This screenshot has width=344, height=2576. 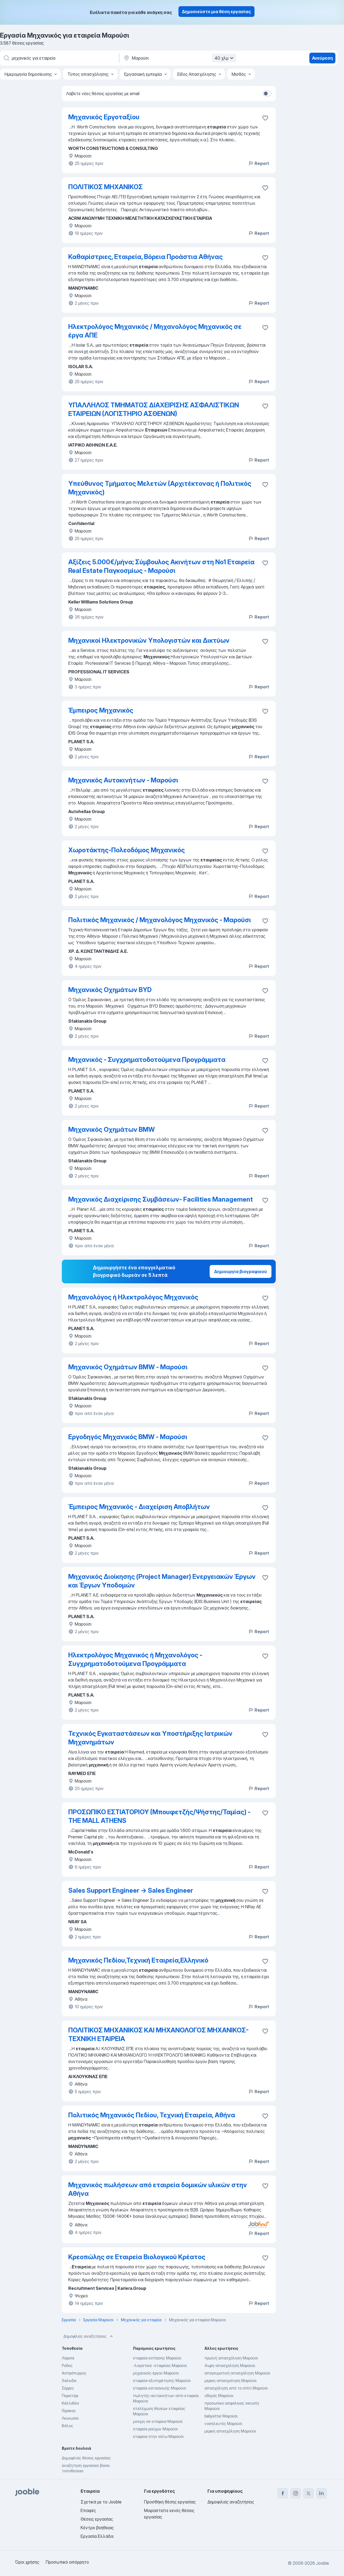 What do you see at coordinates (136, 2257) in the screenshot?
I see `Κρεοπώλης σε Εταιρεία Βιολογικού Κρέατος` at bounding box center [136, 2257].